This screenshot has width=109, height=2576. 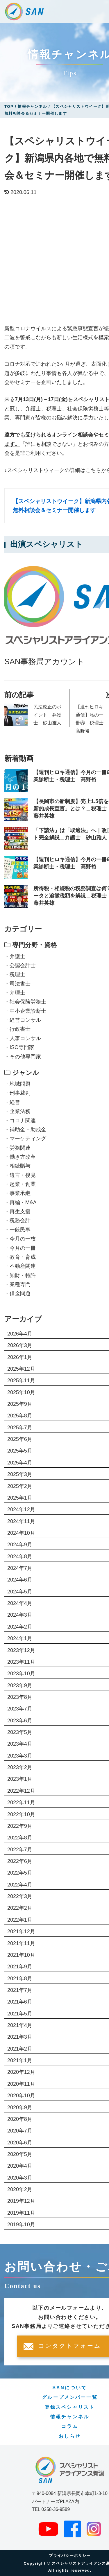 I want to click on 2024年10月, so click(x=21, y=1533).